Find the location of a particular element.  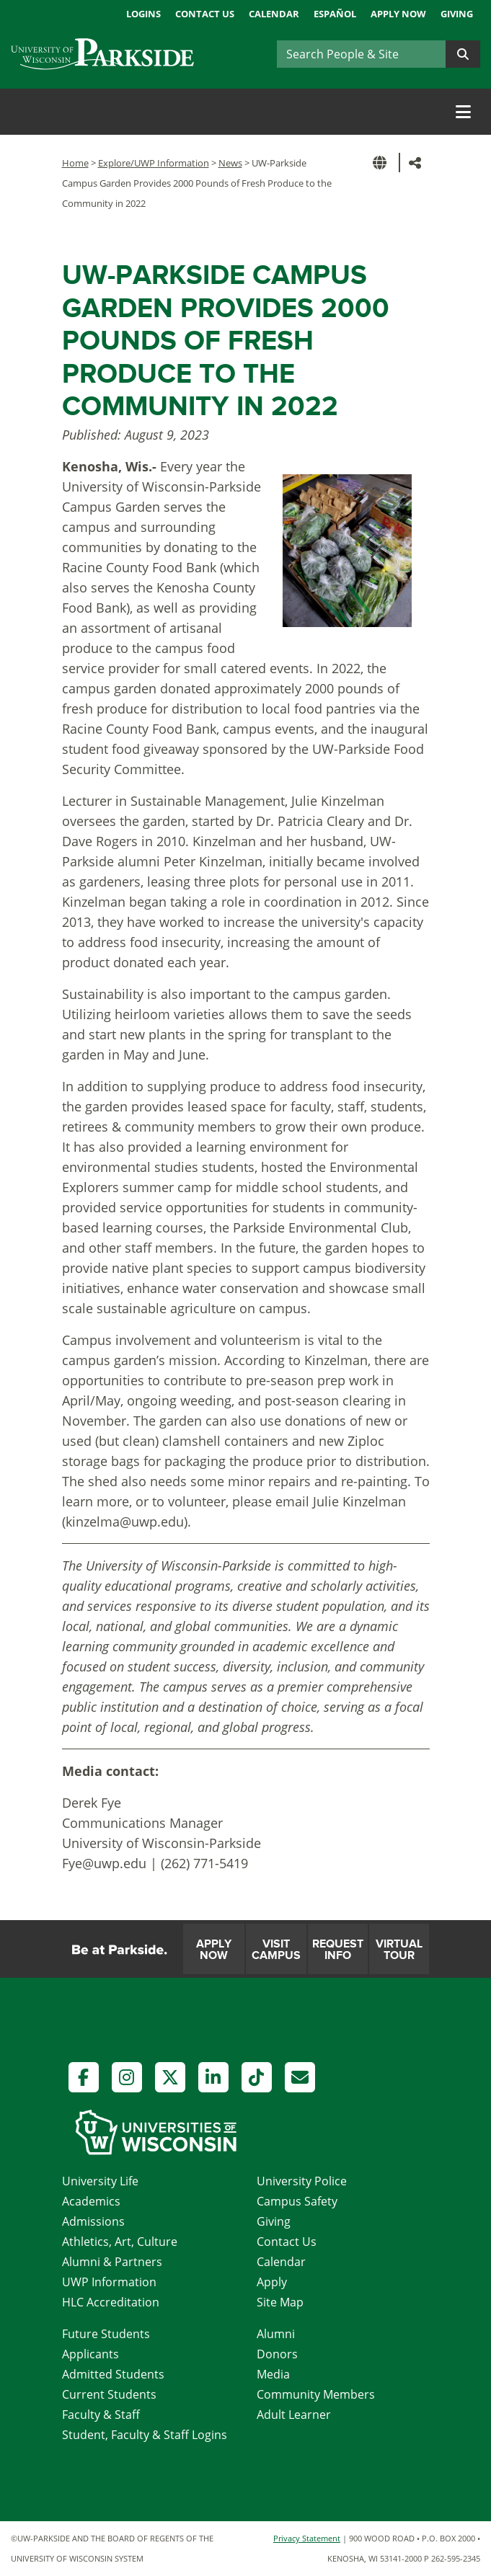

Future Students is located at coordinates (106, 2334).